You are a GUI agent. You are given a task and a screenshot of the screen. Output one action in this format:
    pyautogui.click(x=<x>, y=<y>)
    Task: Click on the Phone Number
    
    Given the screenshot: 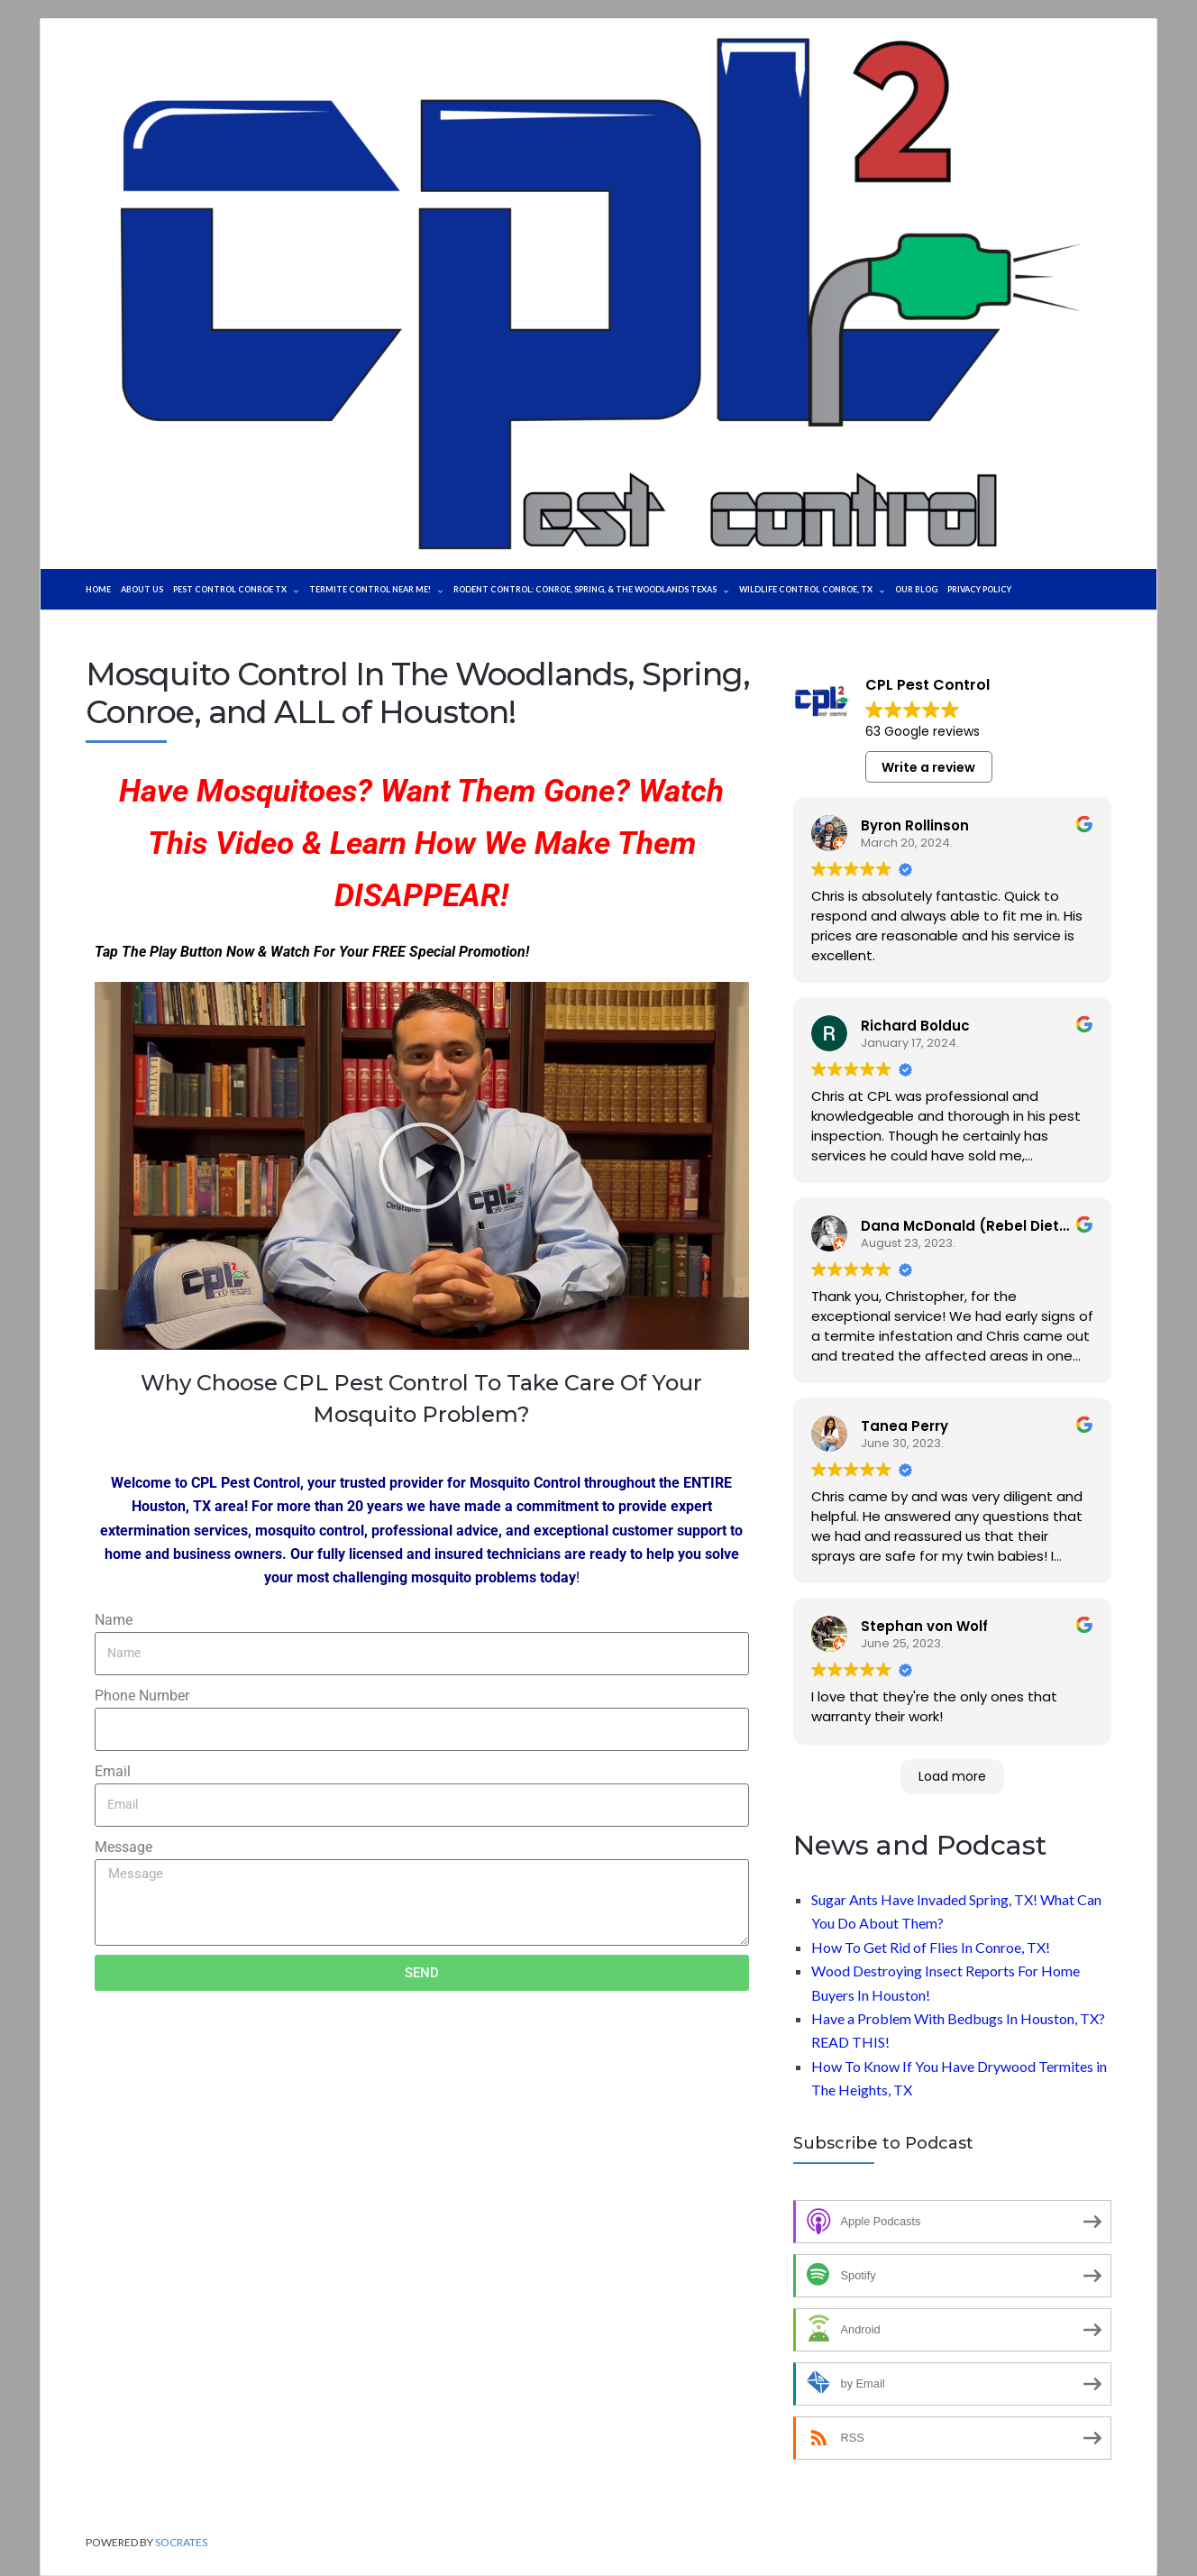 What is the action you would take?
    pyautogui.click(x=142, y=1695)
    